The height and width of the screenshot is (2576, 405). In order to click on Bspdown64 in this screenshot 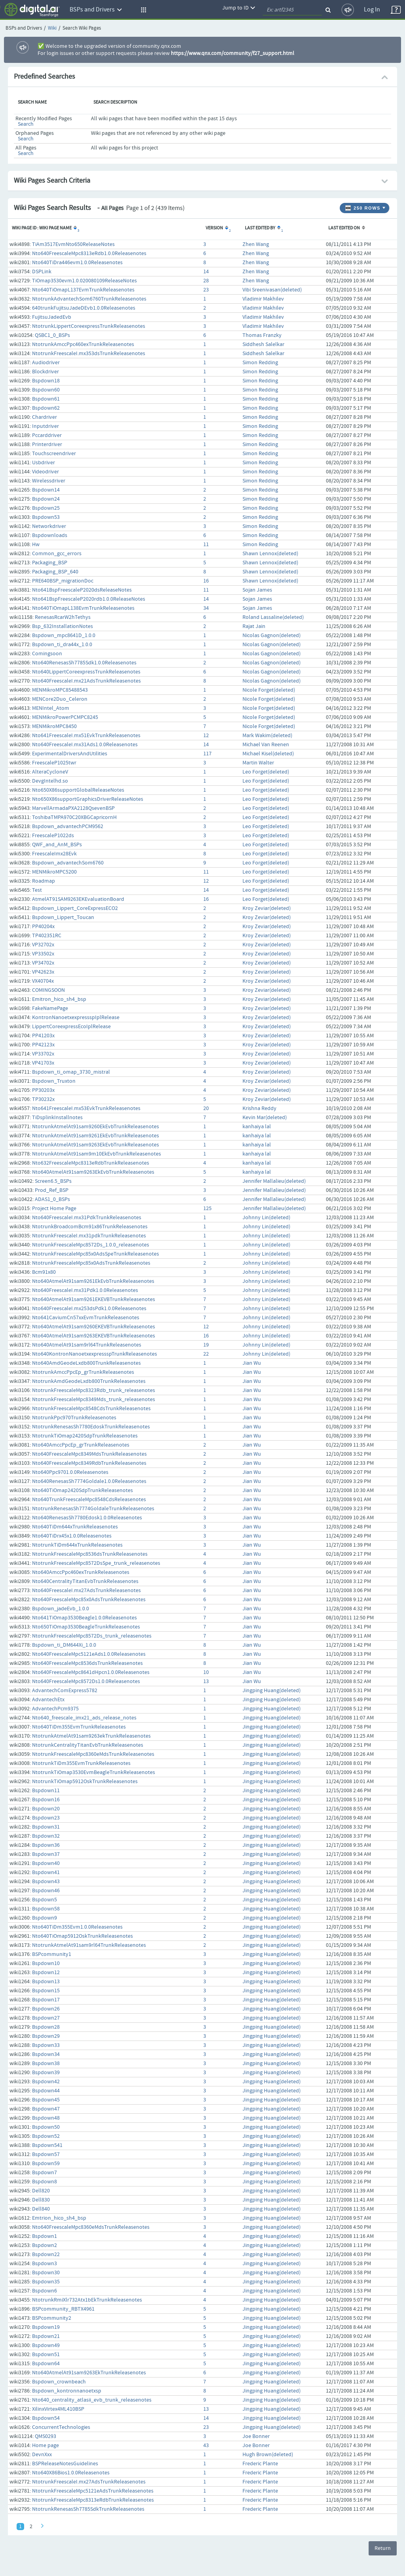, I will do `click(46, 2363)`.